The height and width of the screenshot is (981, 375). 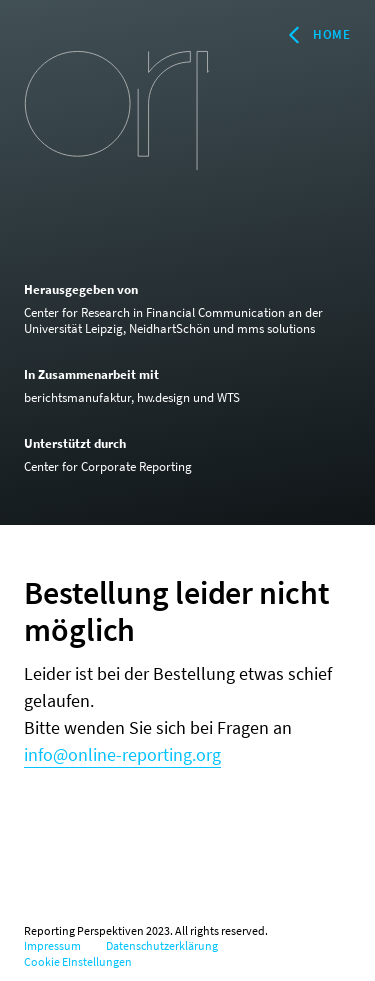 I want to click on WTS, so click(x=228, y=397).